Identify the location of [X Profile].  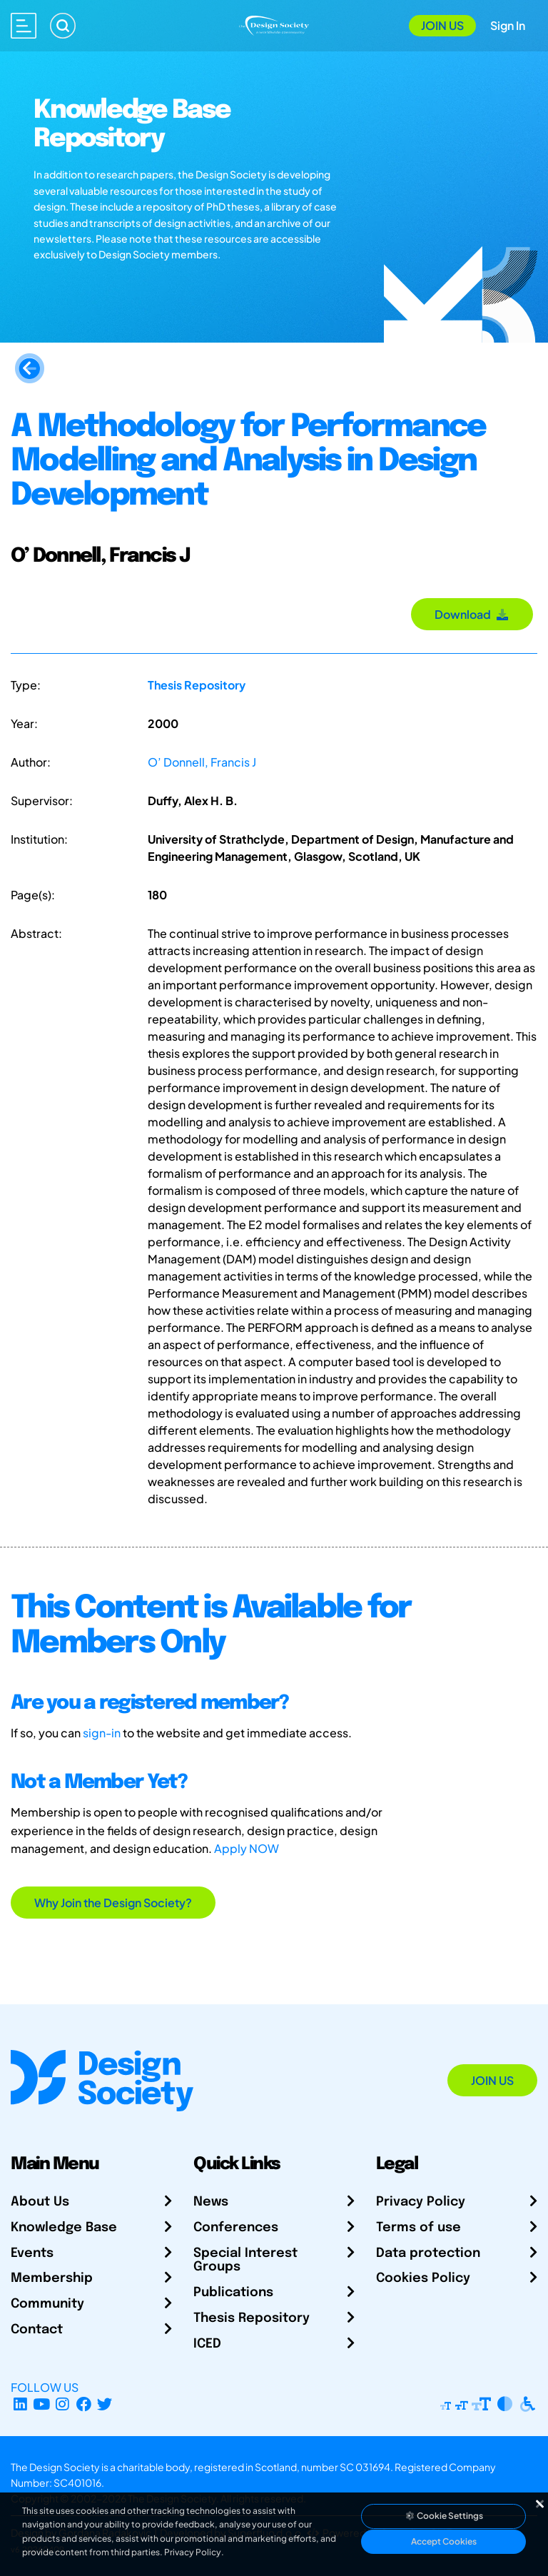
(105, 2404).